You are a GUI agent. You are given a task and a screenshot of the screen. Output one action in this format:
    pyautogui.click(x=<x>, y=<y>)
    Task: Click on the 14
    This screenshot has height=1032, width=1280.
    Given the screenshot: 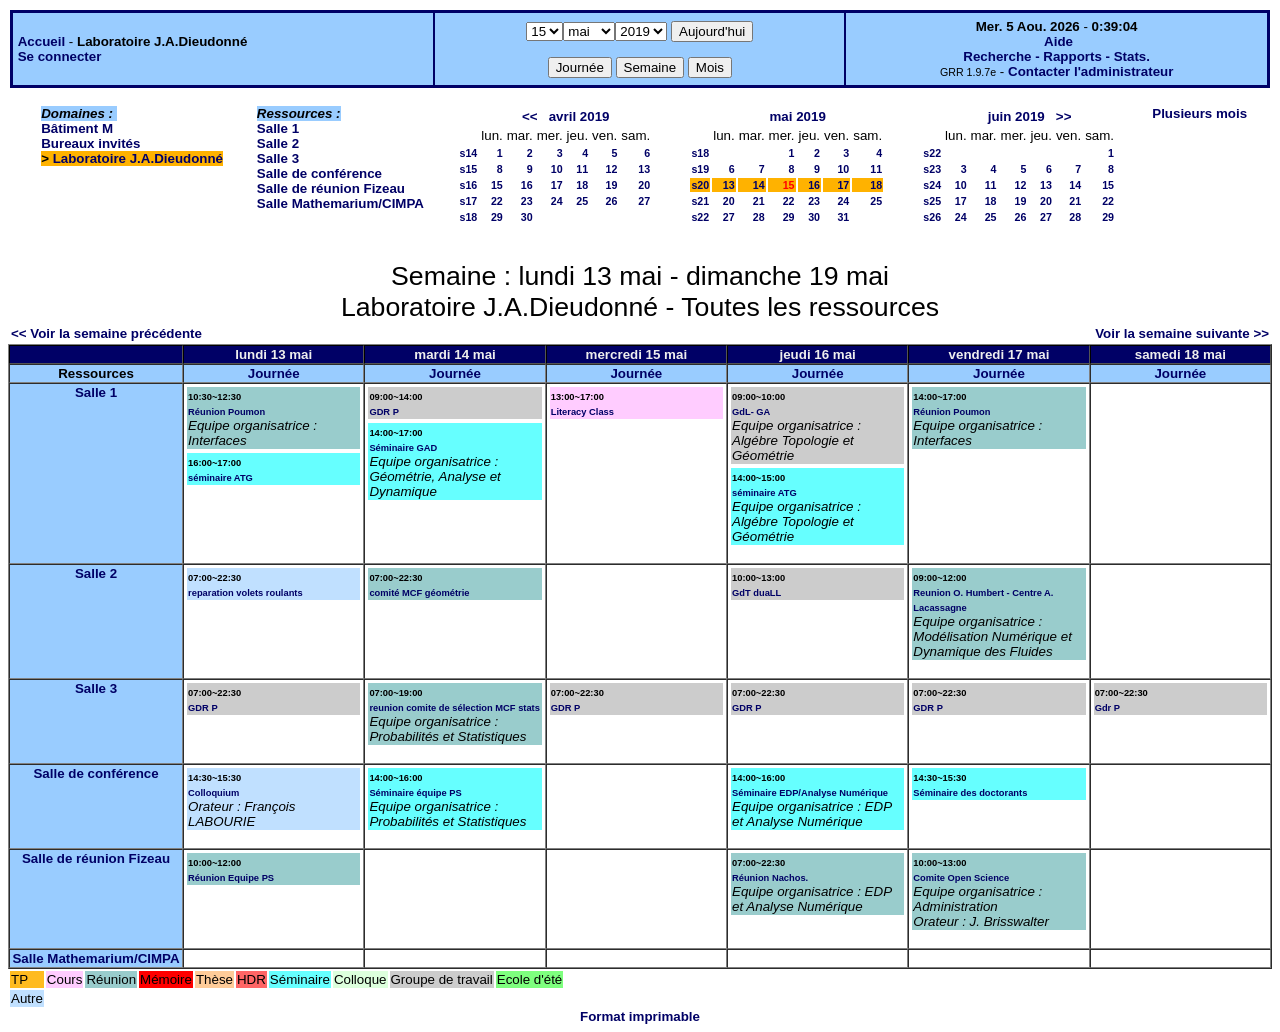 What is the action you would take?
    pyautogui.click(x=759, y=185)
    